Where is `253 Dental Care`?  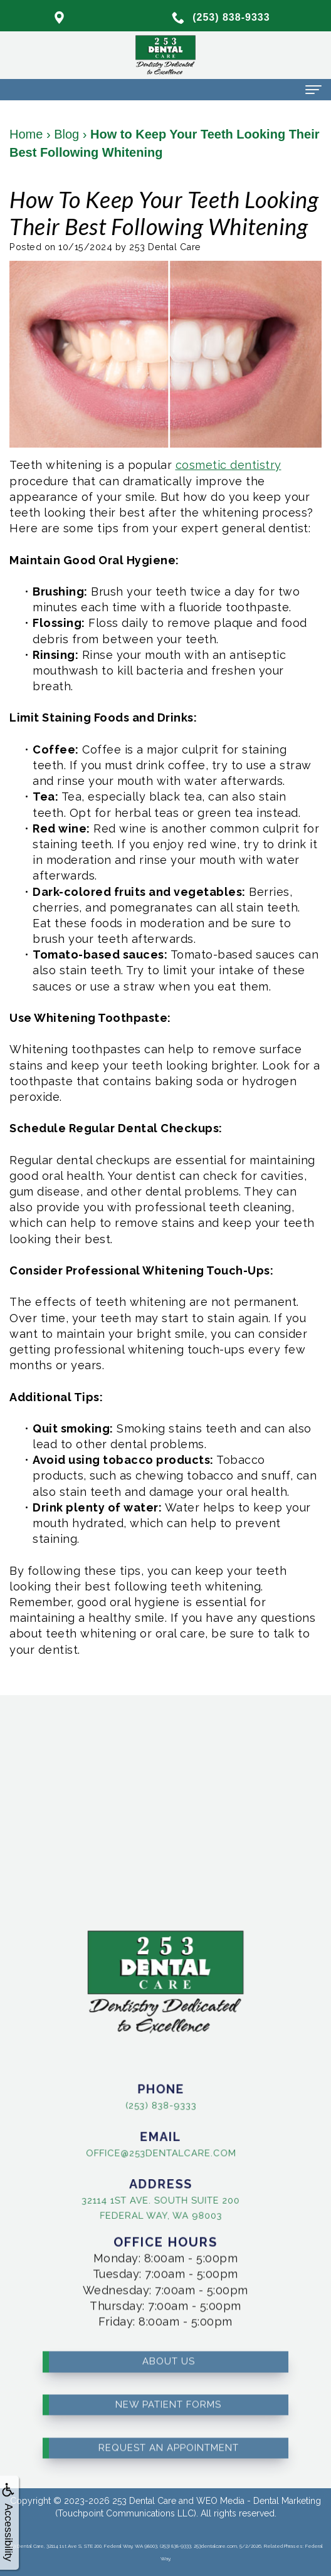 253 Dental Care is located at coordinates (144, 2501).